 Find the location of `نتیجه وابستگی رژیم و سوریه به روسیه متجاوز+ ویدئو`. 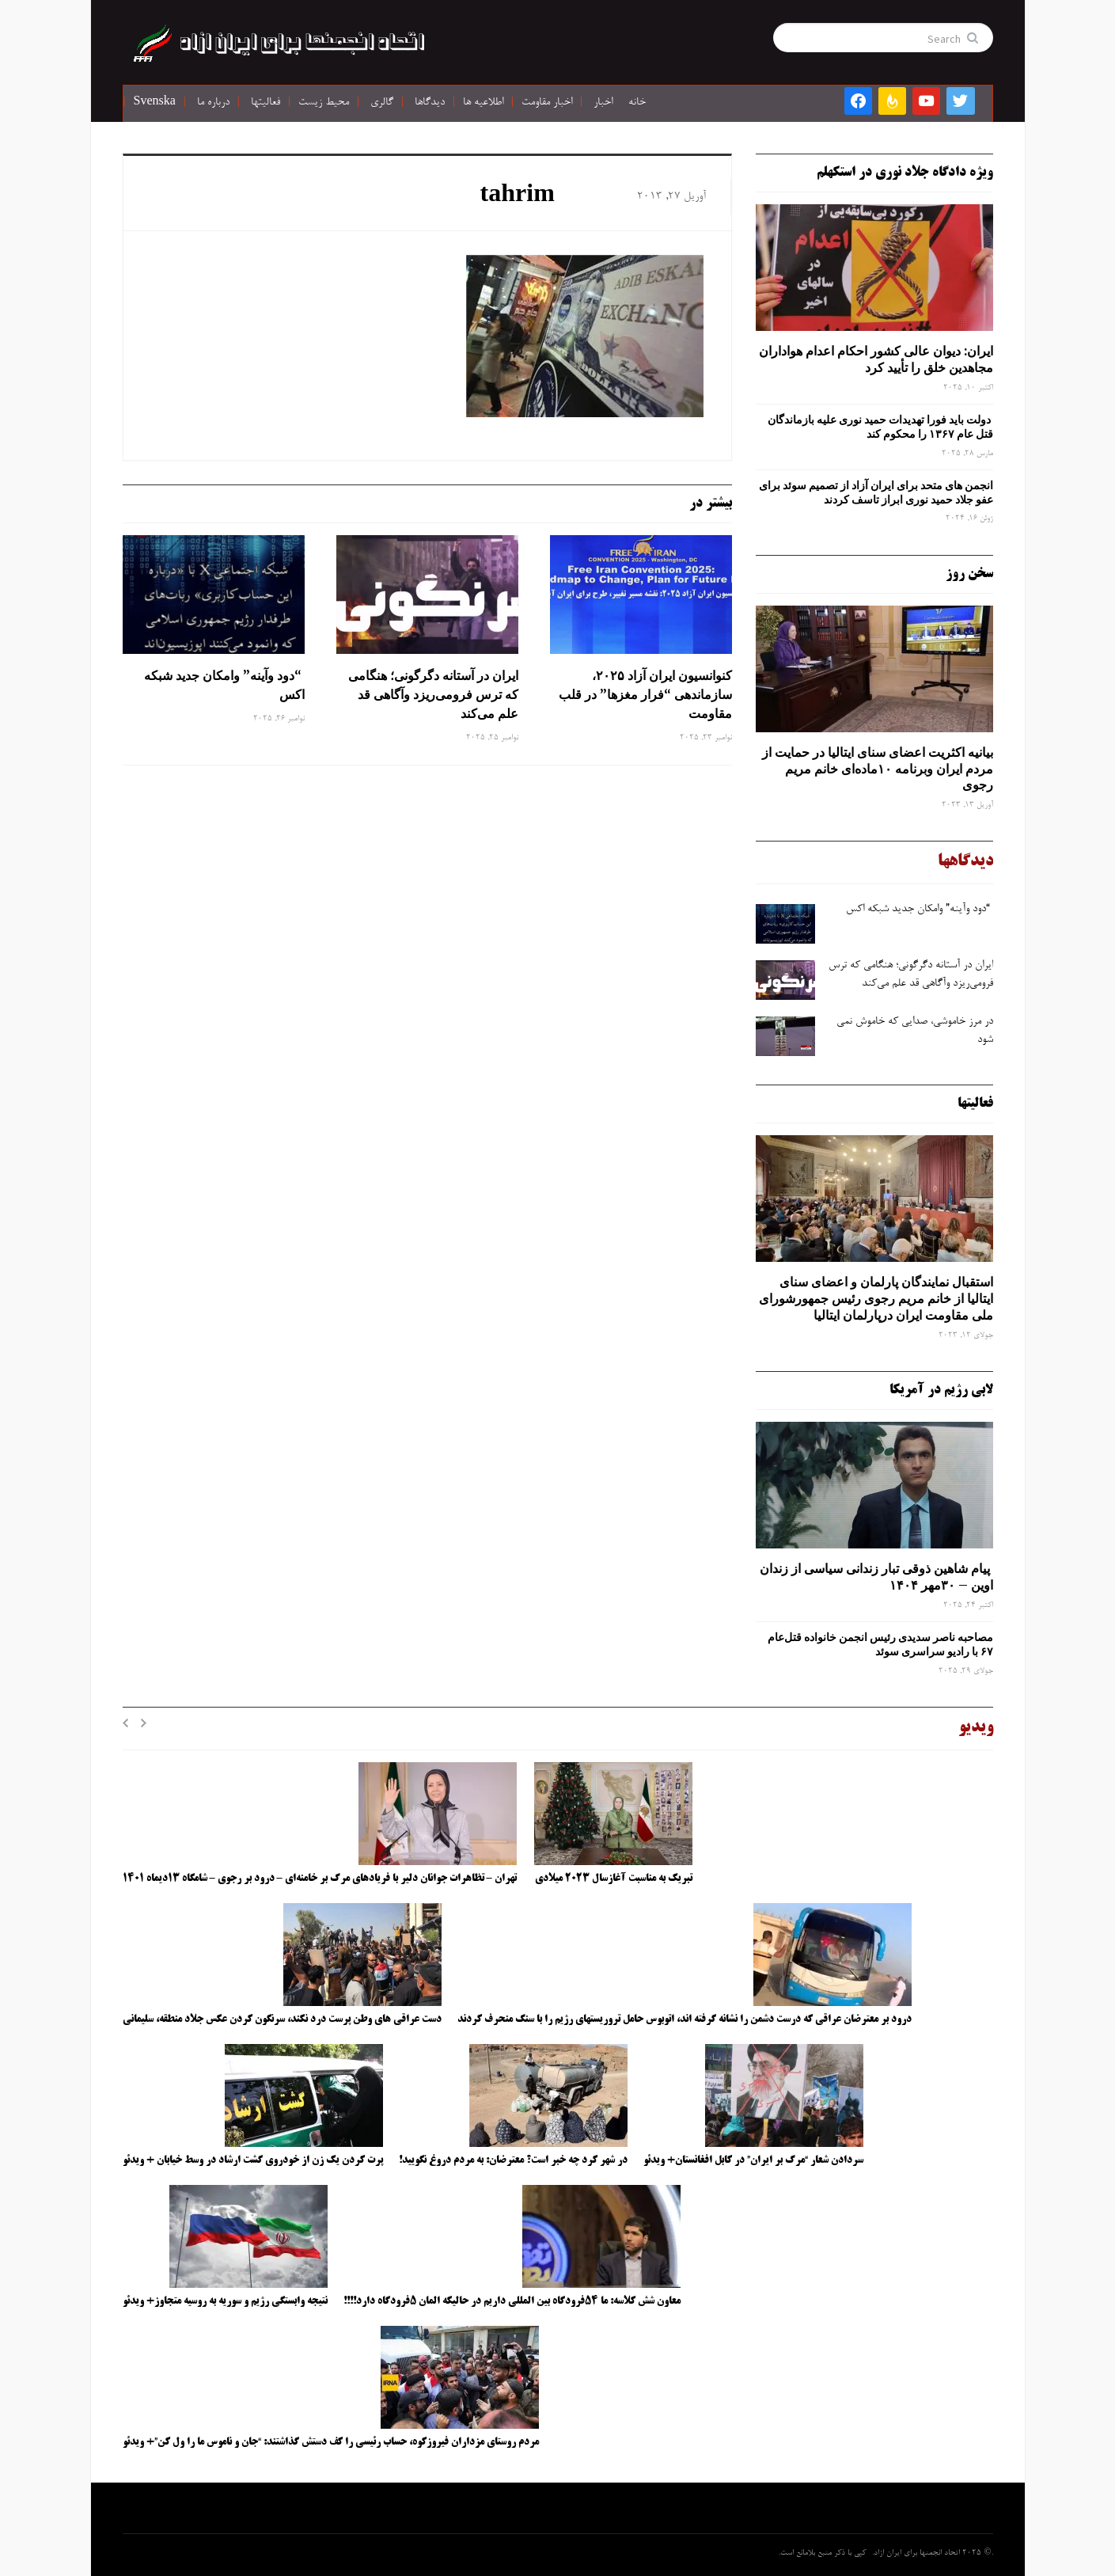

نتیجه وابستگی رژیم و سوریه به روسیه متجاوز+ ویدئو is located at coordinates (225, 2301).